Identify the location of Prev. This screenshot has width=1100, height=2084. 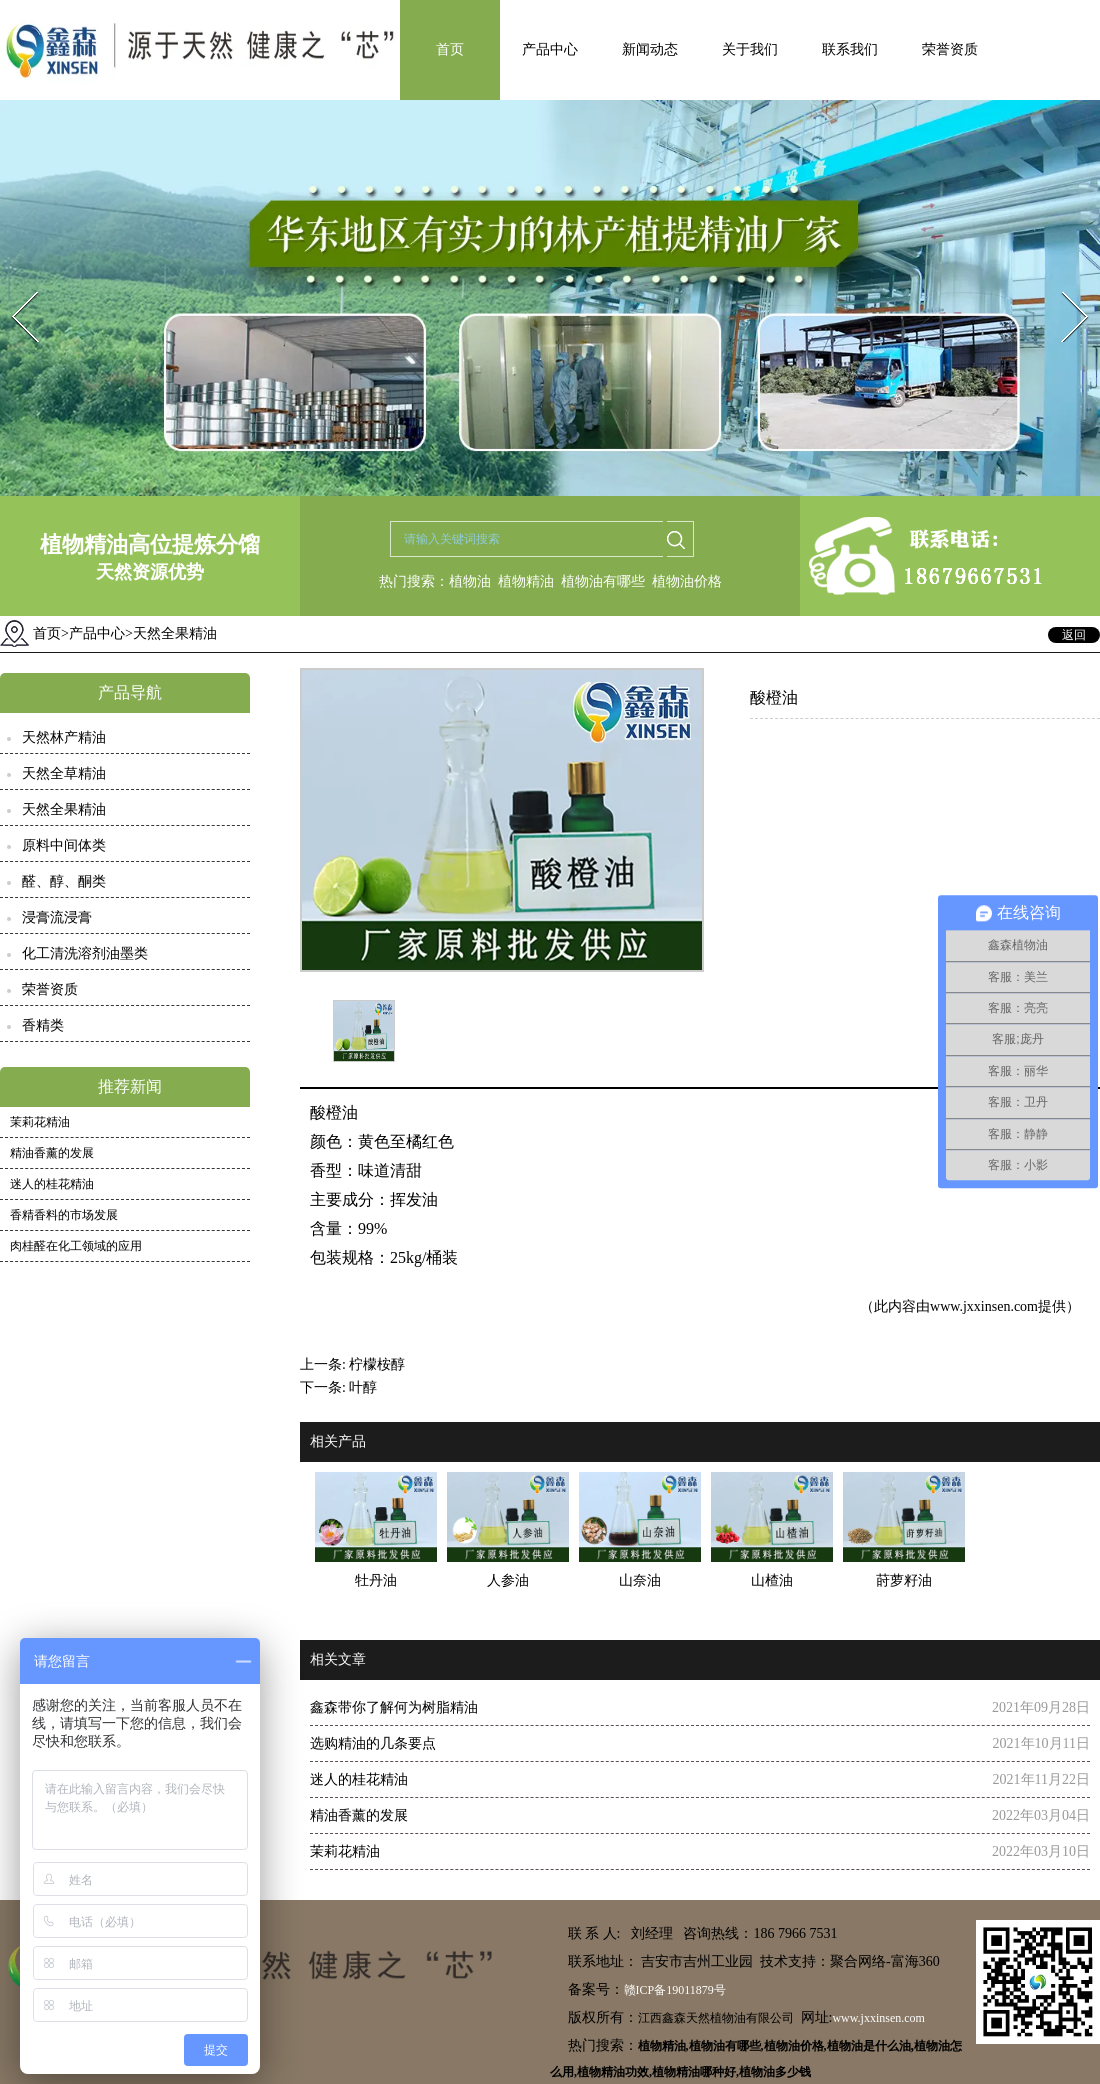
(13, 285).